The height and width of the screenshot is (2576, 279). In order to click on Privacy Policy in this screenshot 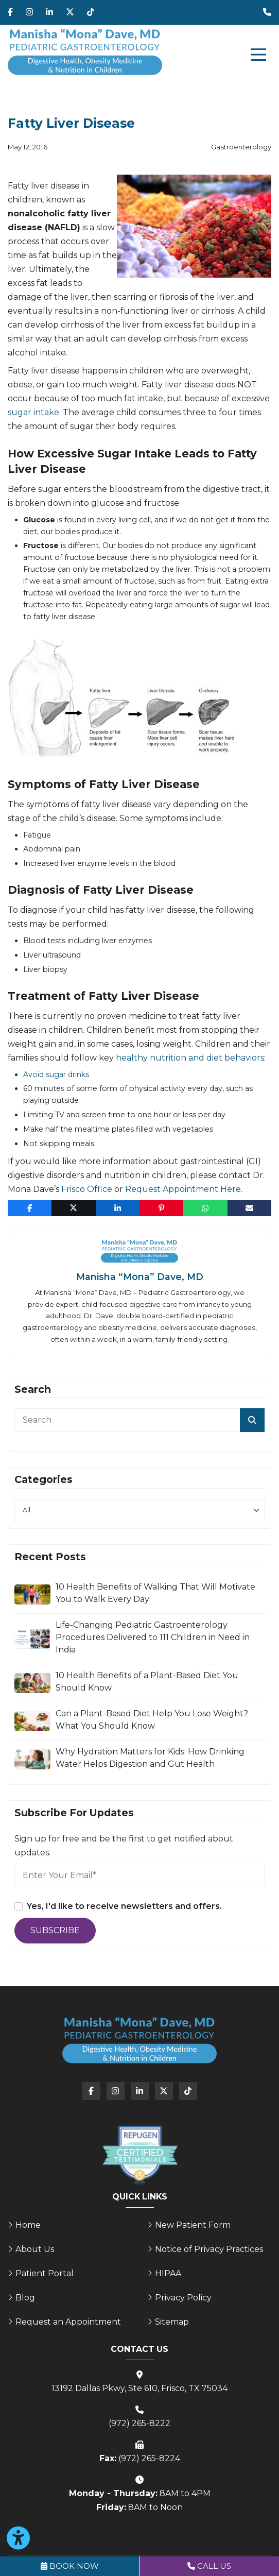, I will do `click(183, 2297)`.